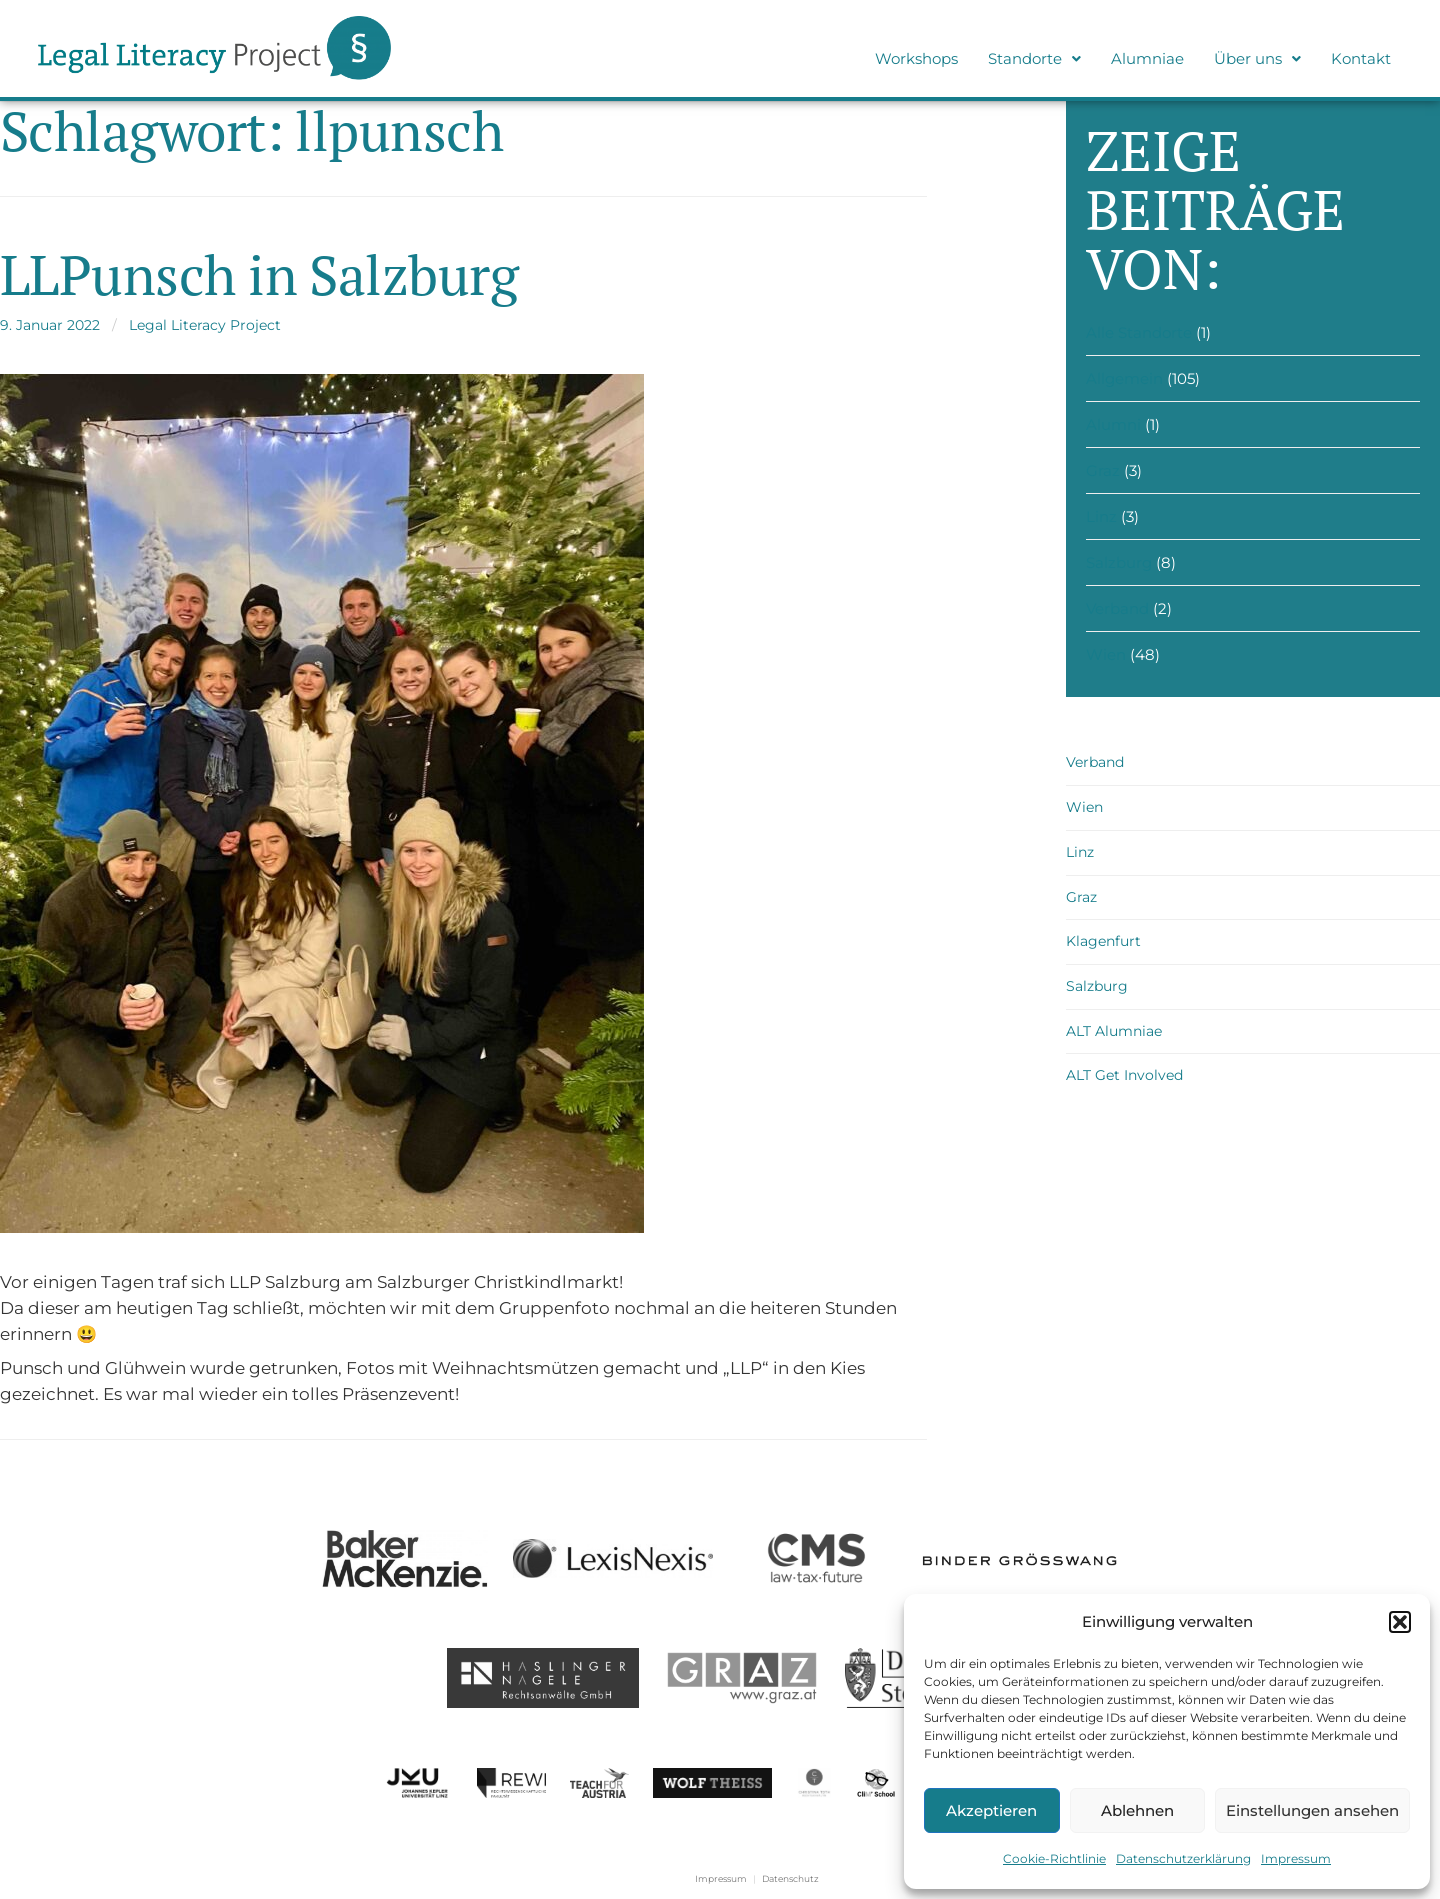  I want to click on Legal Literacy Project, so click(205, 325).